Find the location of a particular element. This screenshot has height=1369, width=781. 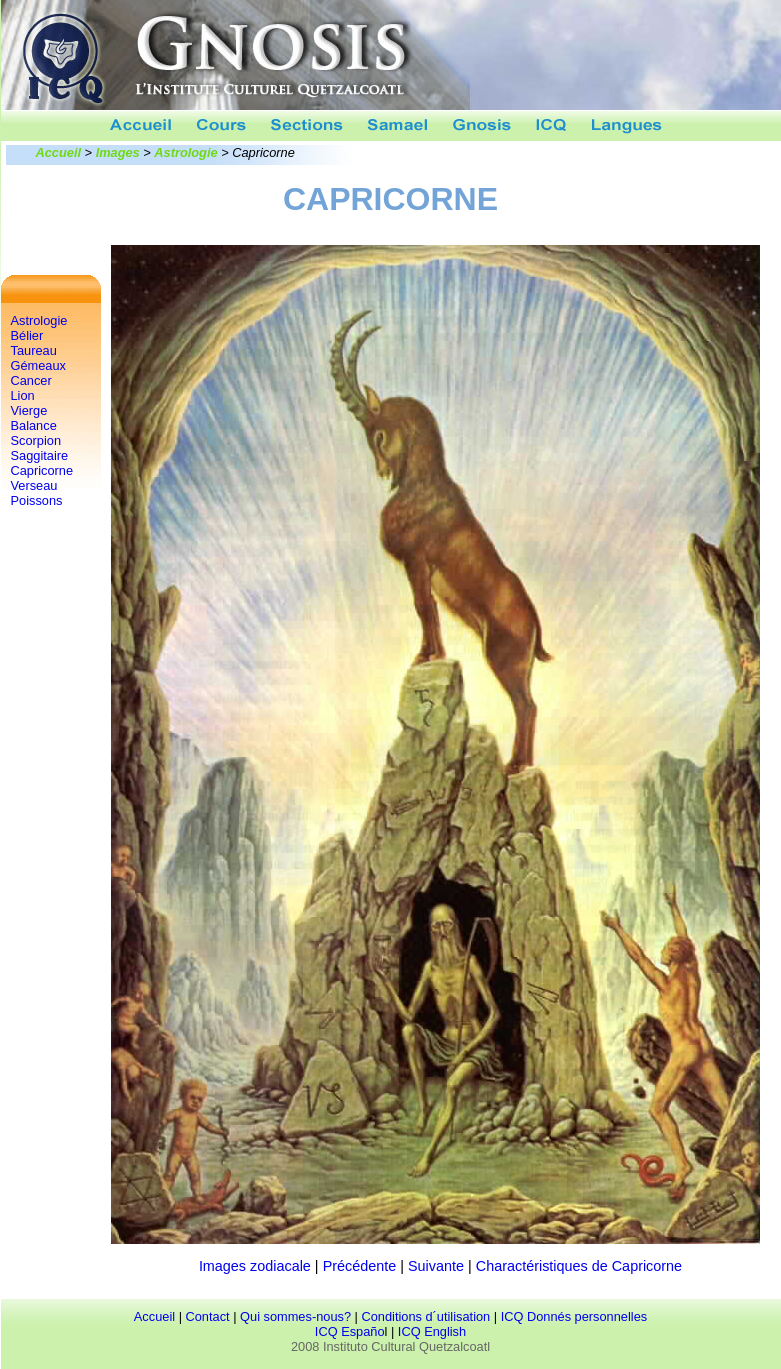

Lion is located at coordinates (23, 395).